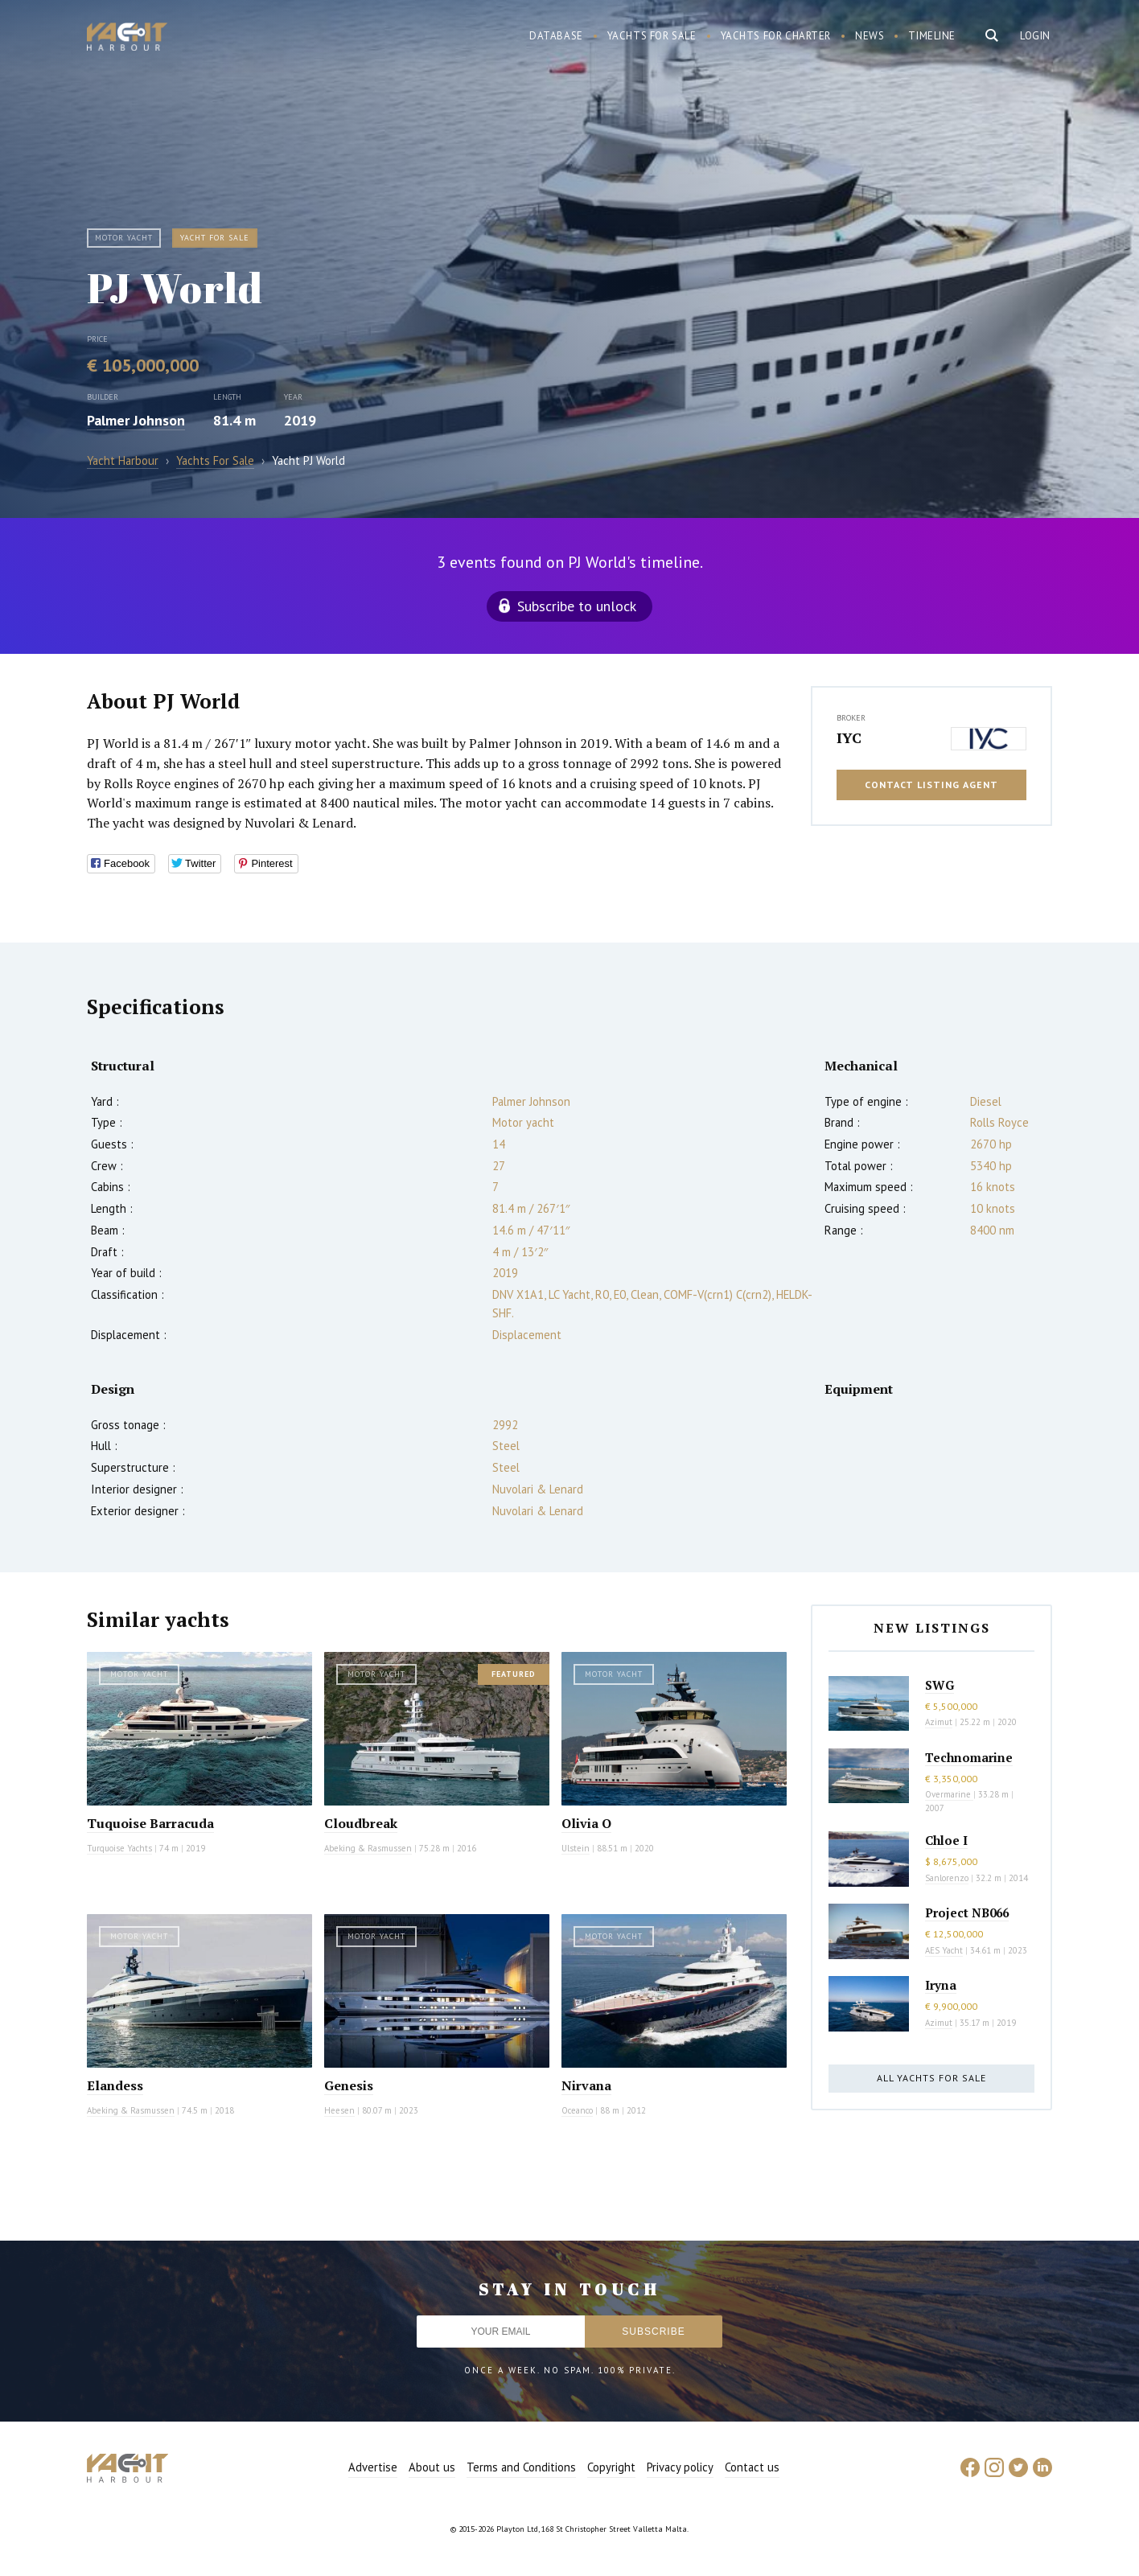 This screenshot has height=2576, width=1139. I want to click on Elandess, so click(115, 2085).